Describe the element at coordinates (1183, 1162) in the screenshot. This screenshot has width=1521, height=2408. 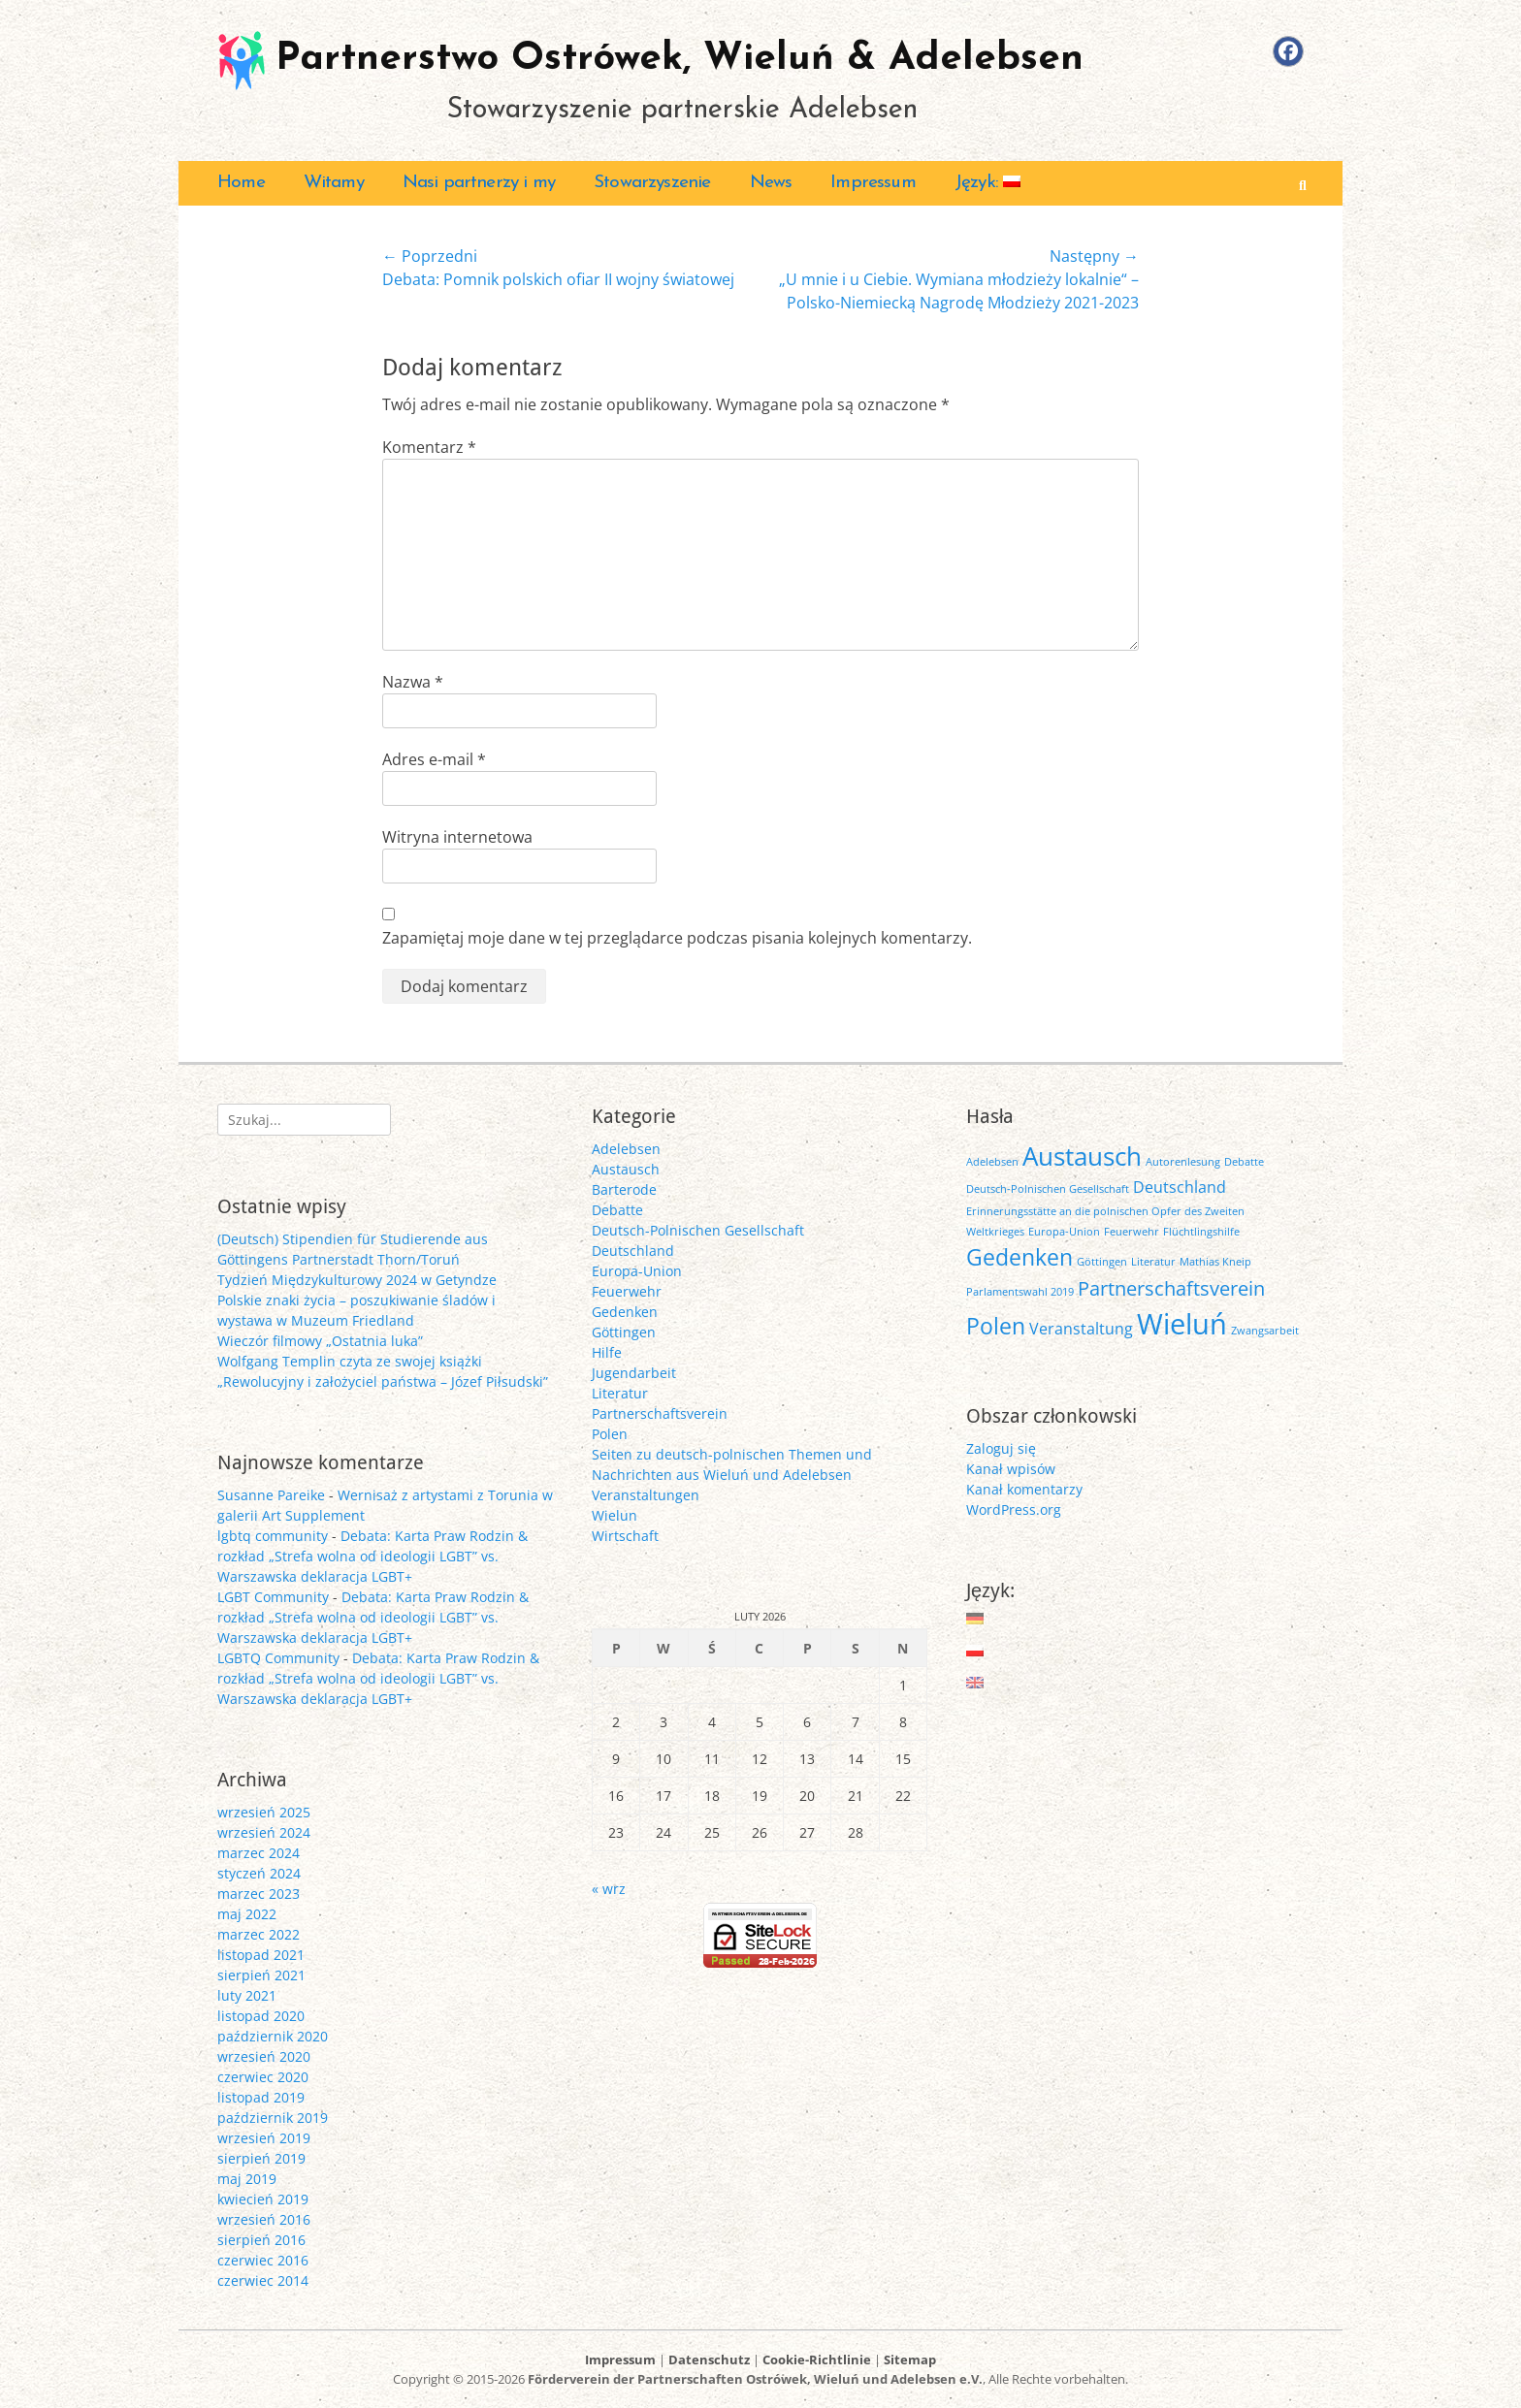
I see `Autorenlesung [Autorenlesung (1 element)]` at that location.